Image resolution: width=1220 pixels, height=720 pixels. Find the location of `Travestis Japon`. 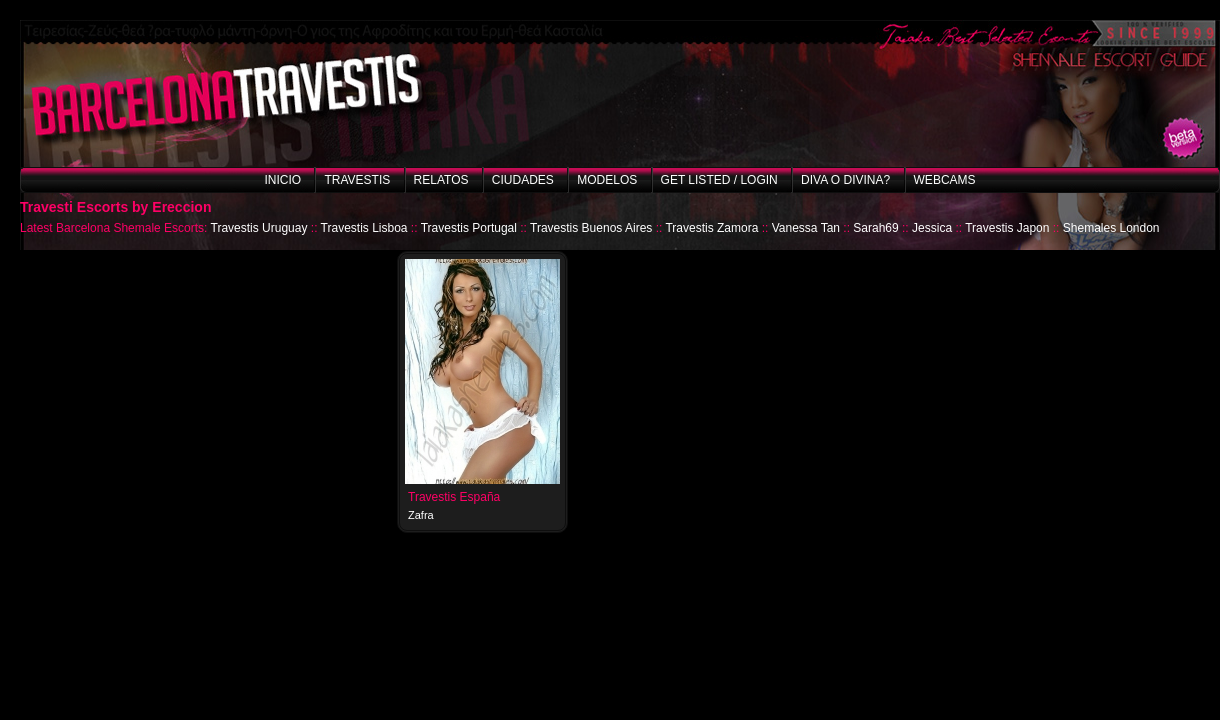

Travestis Japon is located at coordinates (1007, 228).